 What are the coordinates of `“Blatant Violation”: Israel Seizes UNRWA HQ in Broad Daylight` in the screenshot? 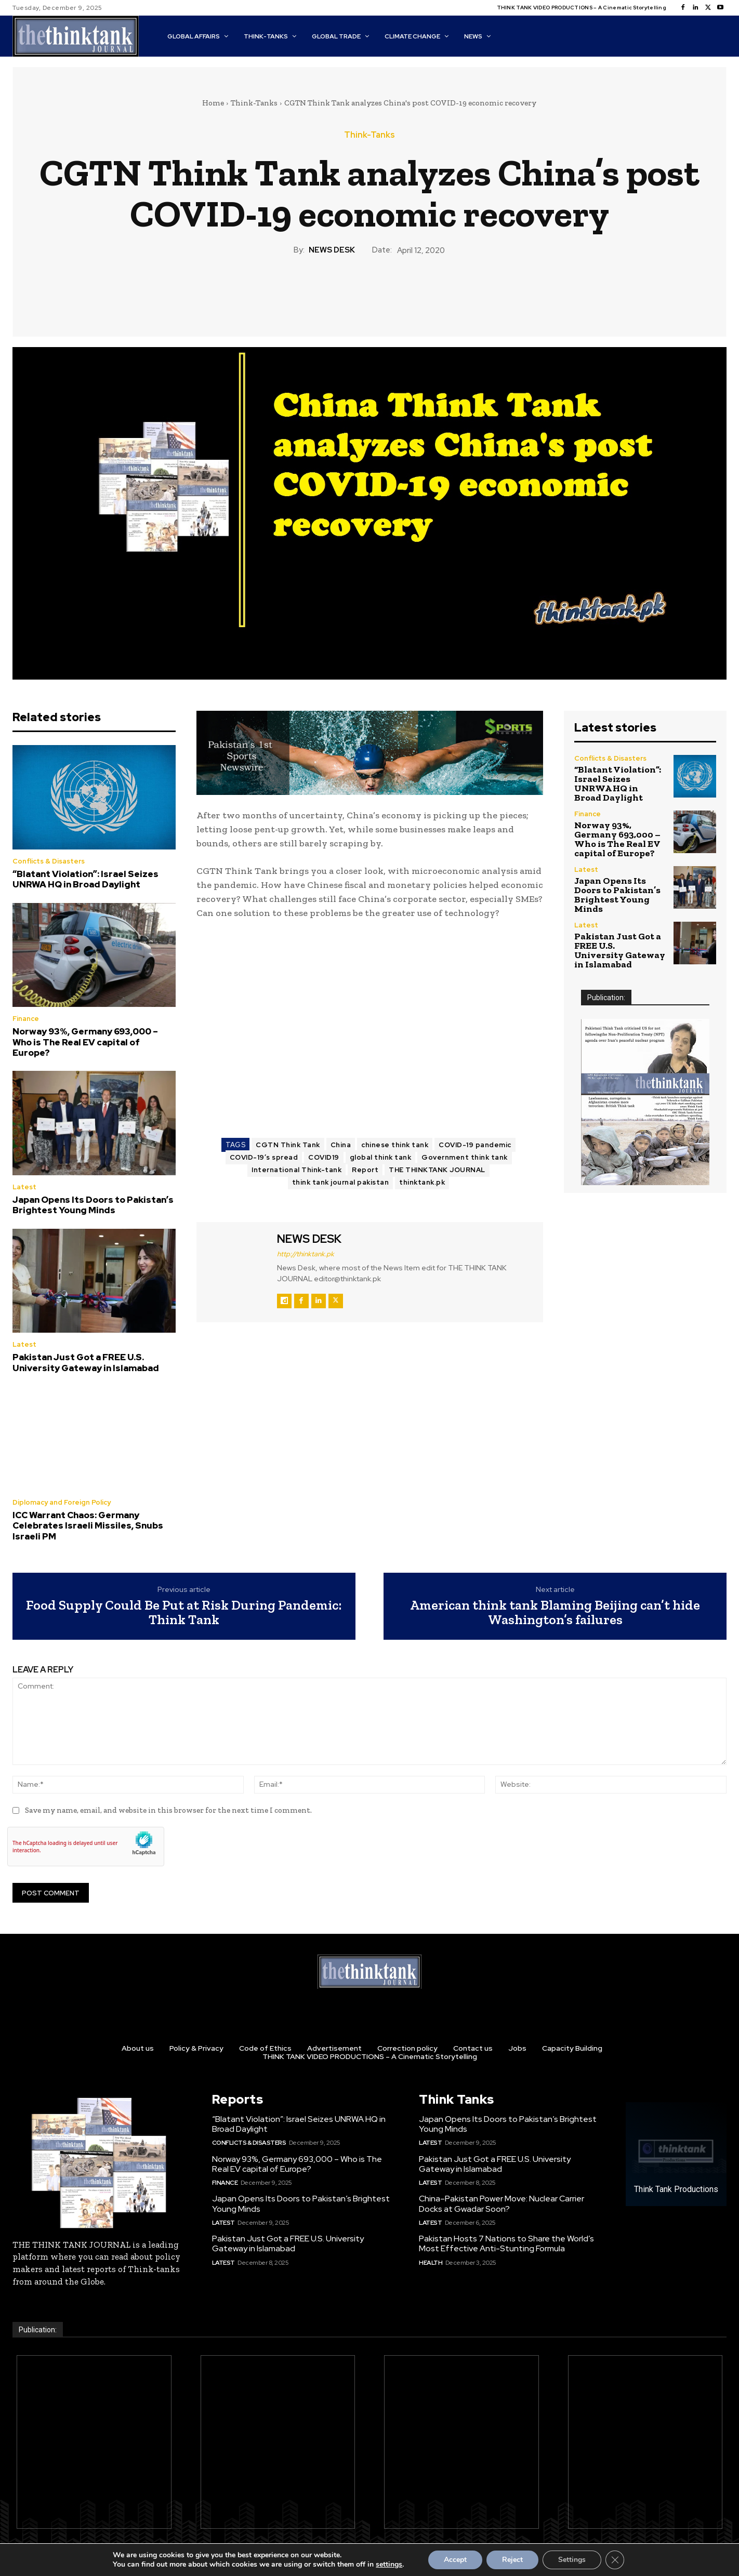 It's located at (85, 879).